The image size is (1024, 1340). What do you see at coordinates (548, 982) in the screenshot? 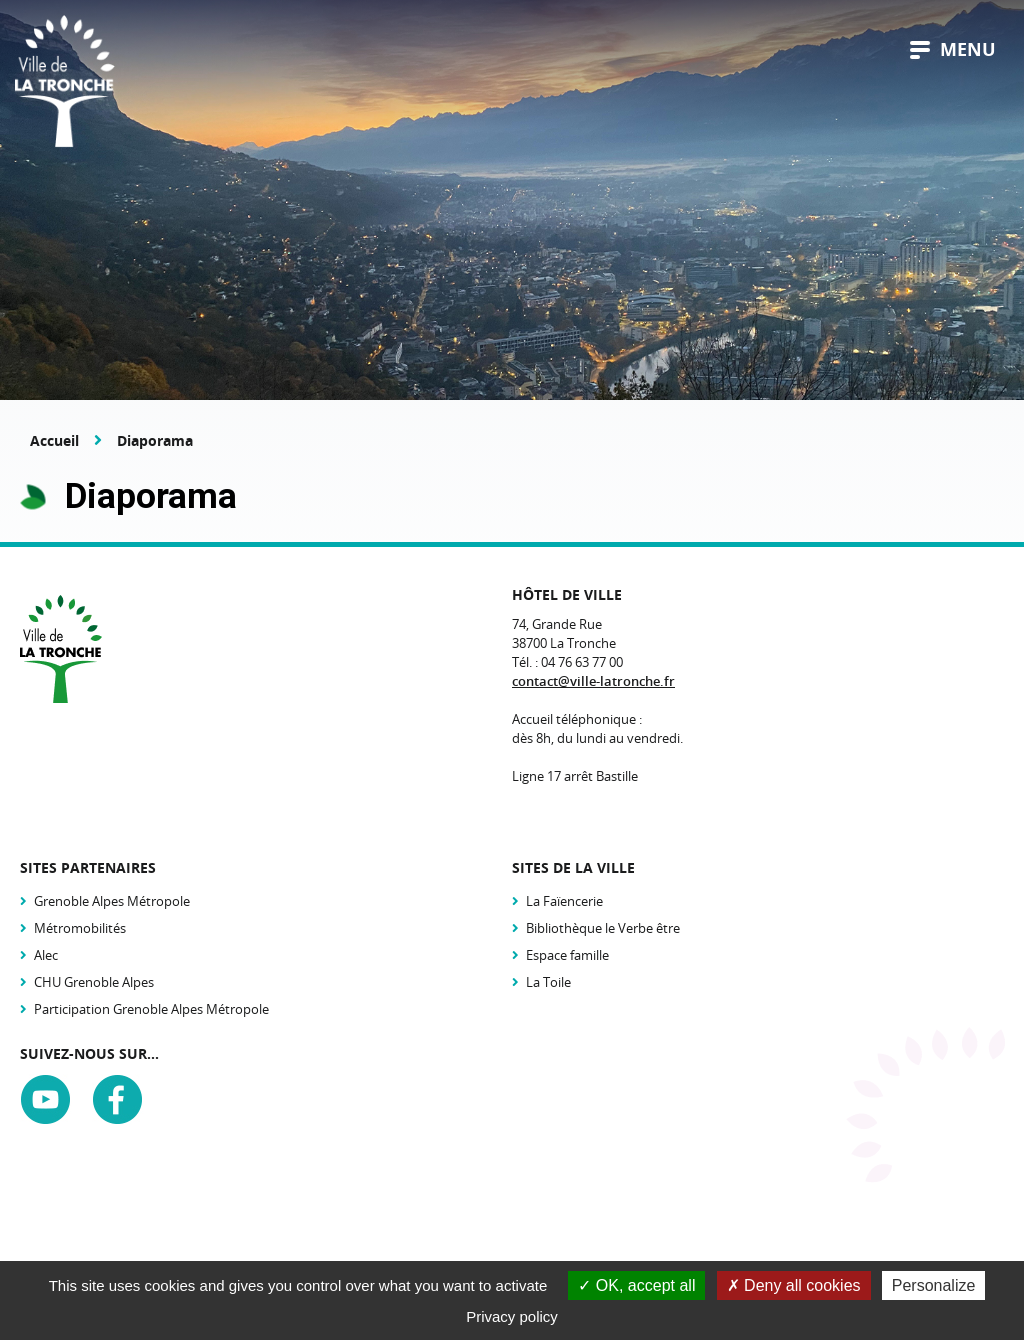
I see `La Toile` at bounding box center [548, 982].